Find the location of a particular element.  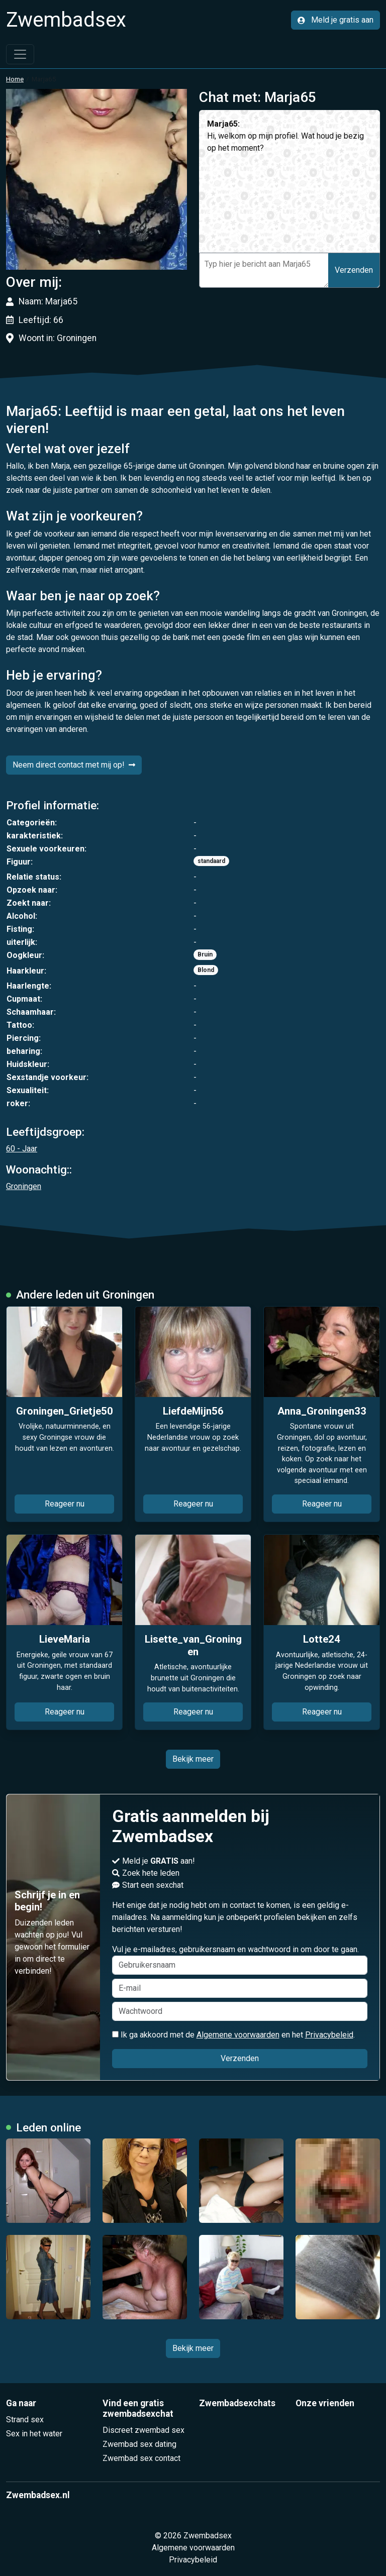

Neem direct contact met mij op! is located at coordinates (74, 765).